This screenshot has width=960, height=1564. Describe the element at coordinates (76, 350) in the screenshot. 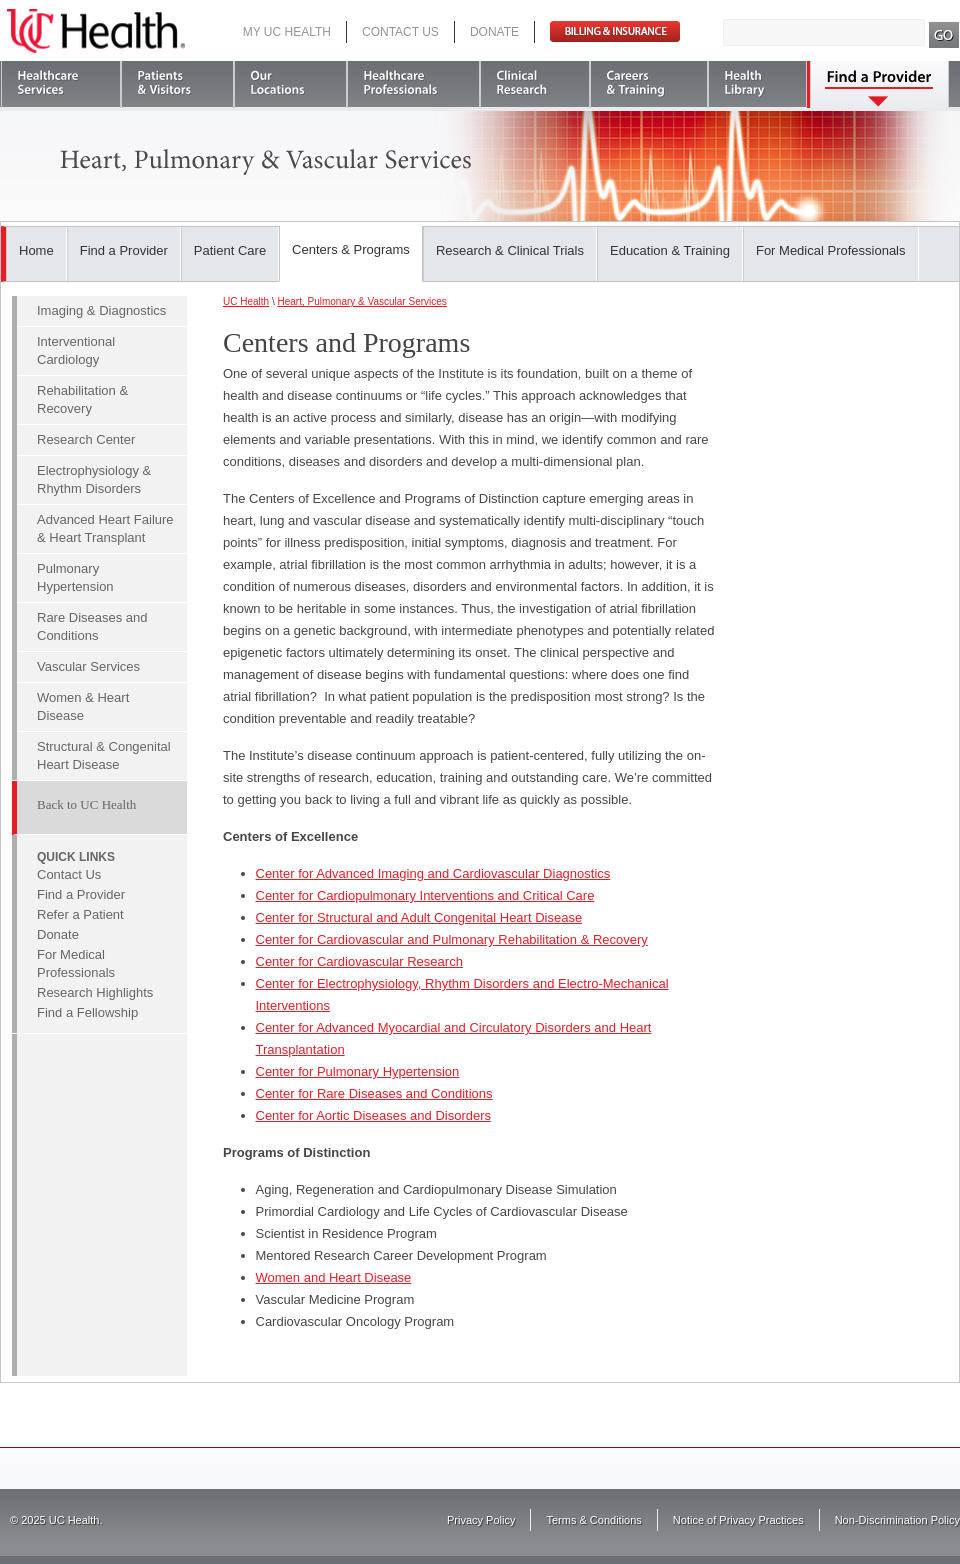

I see `Interventional Cardiology` at that location.